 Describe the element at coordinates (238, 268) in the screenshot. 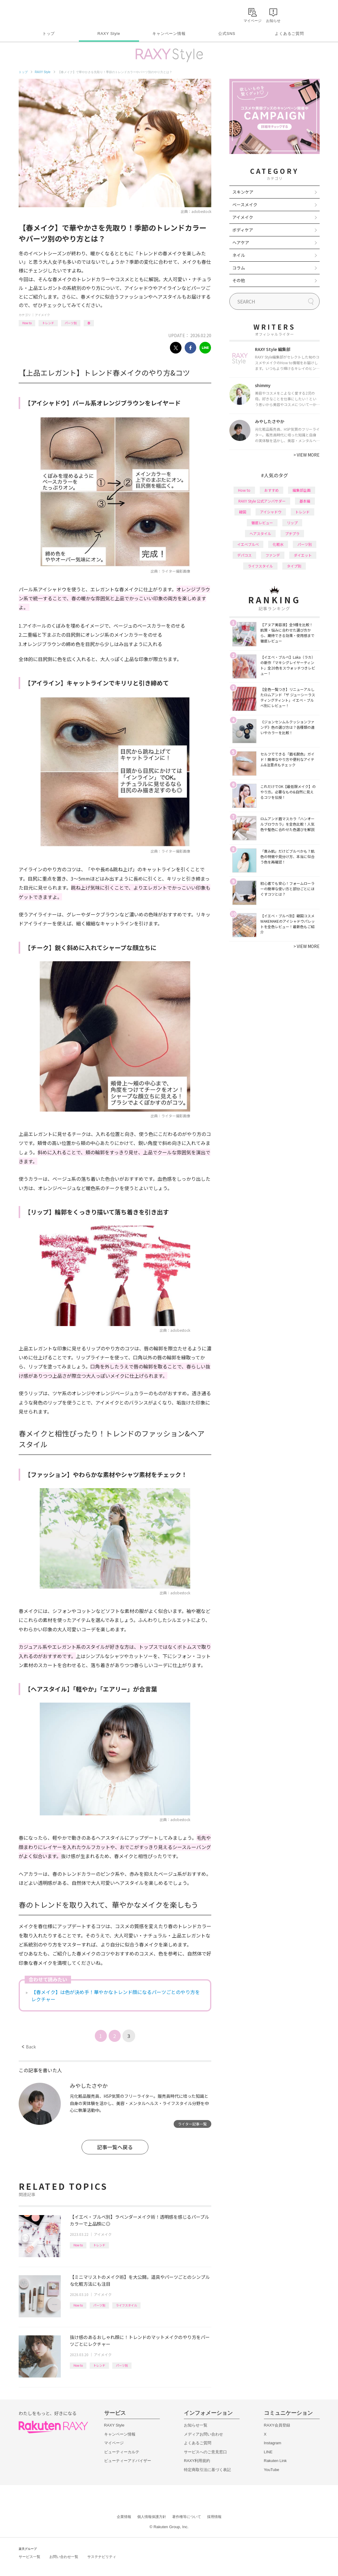

I see `コラム` at that location.